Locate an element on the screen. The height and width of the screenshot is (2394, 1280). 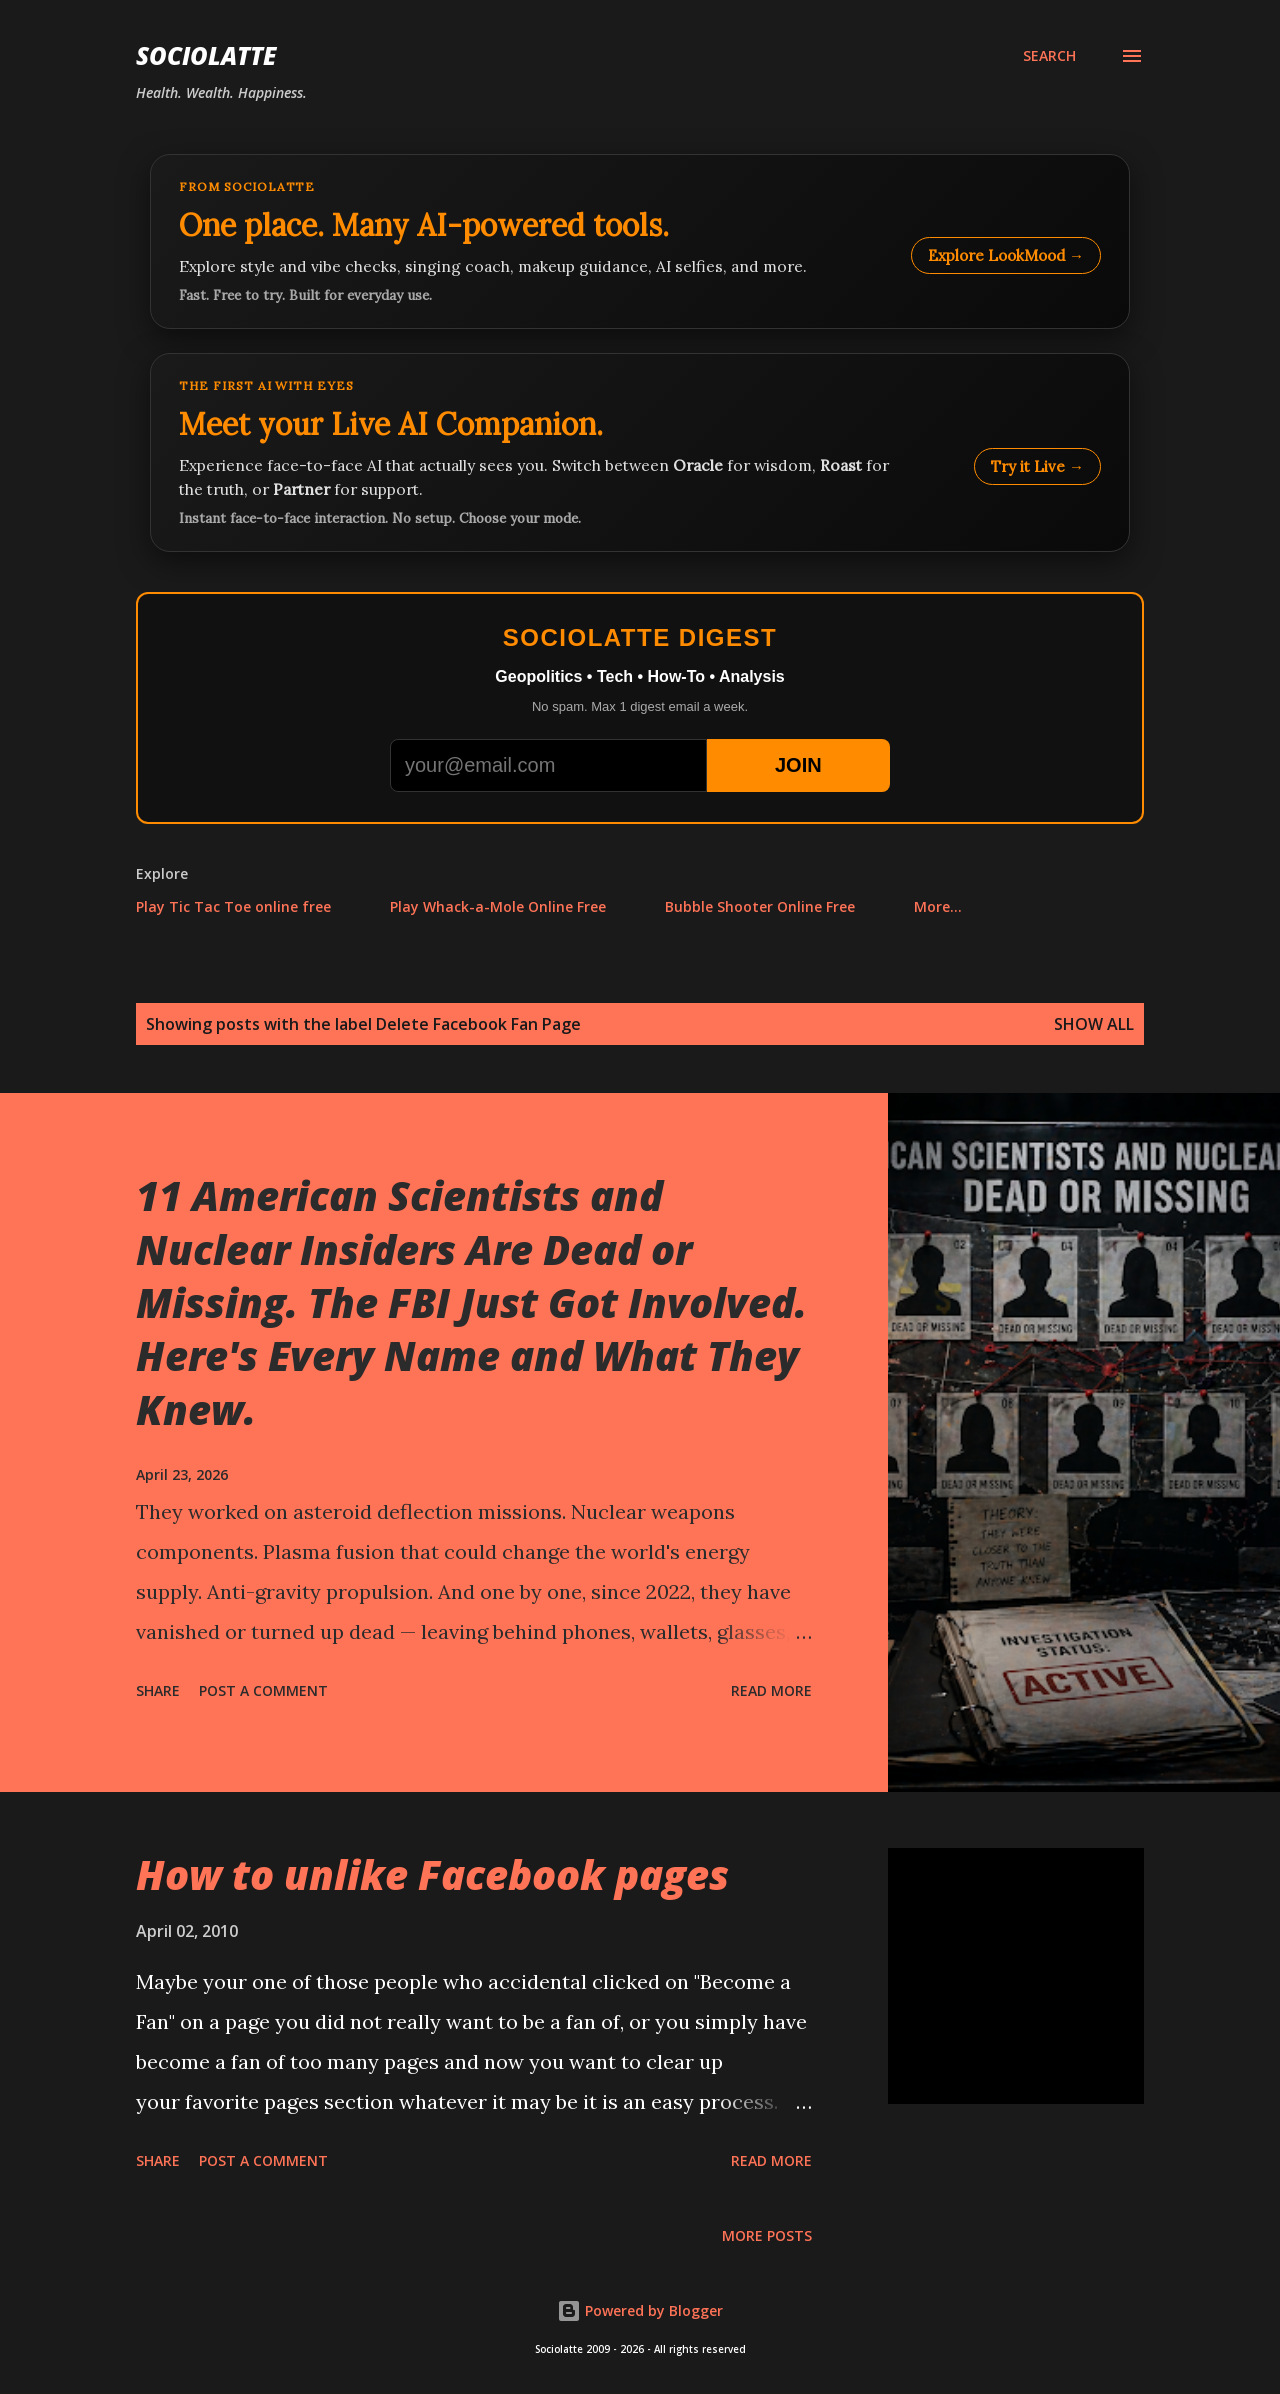
Post a Comment is located at coordinates (263, 1690).